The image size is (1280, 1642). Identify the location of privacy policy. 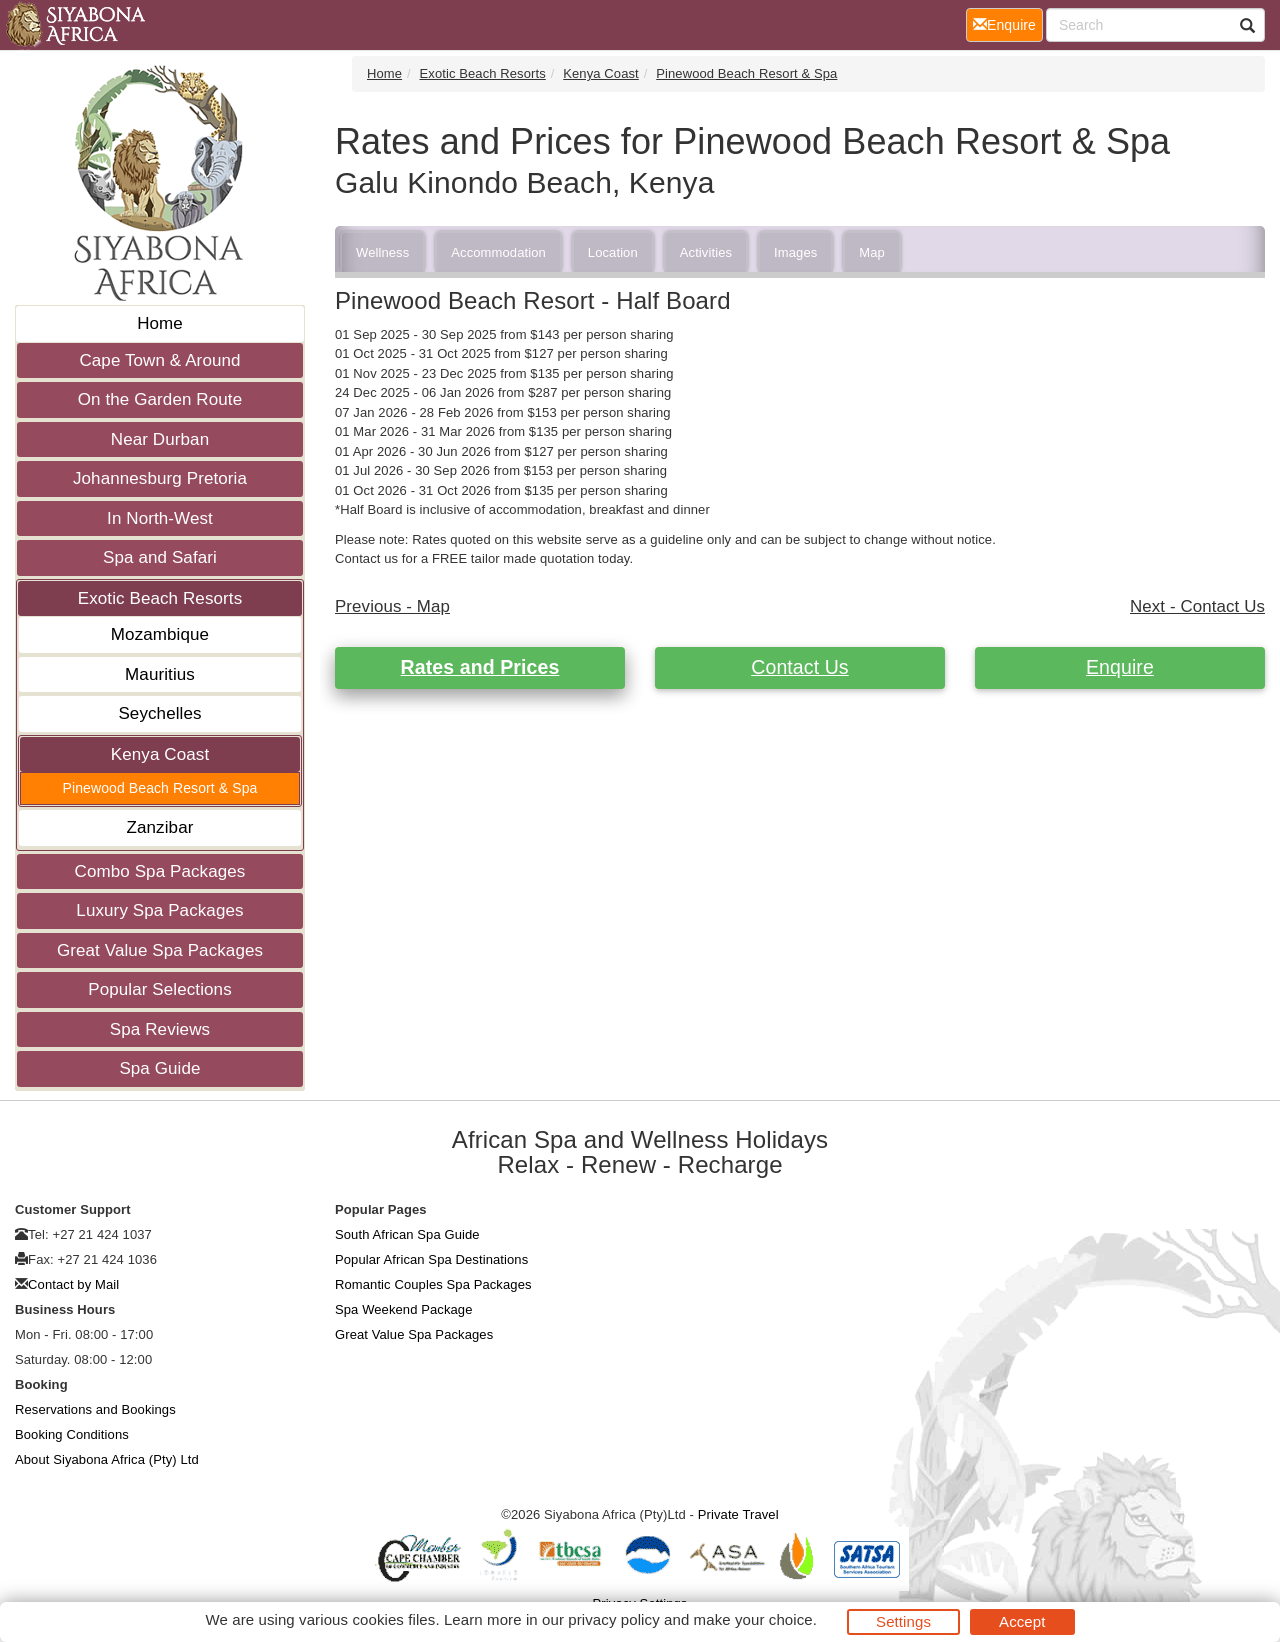
(613, 1619).